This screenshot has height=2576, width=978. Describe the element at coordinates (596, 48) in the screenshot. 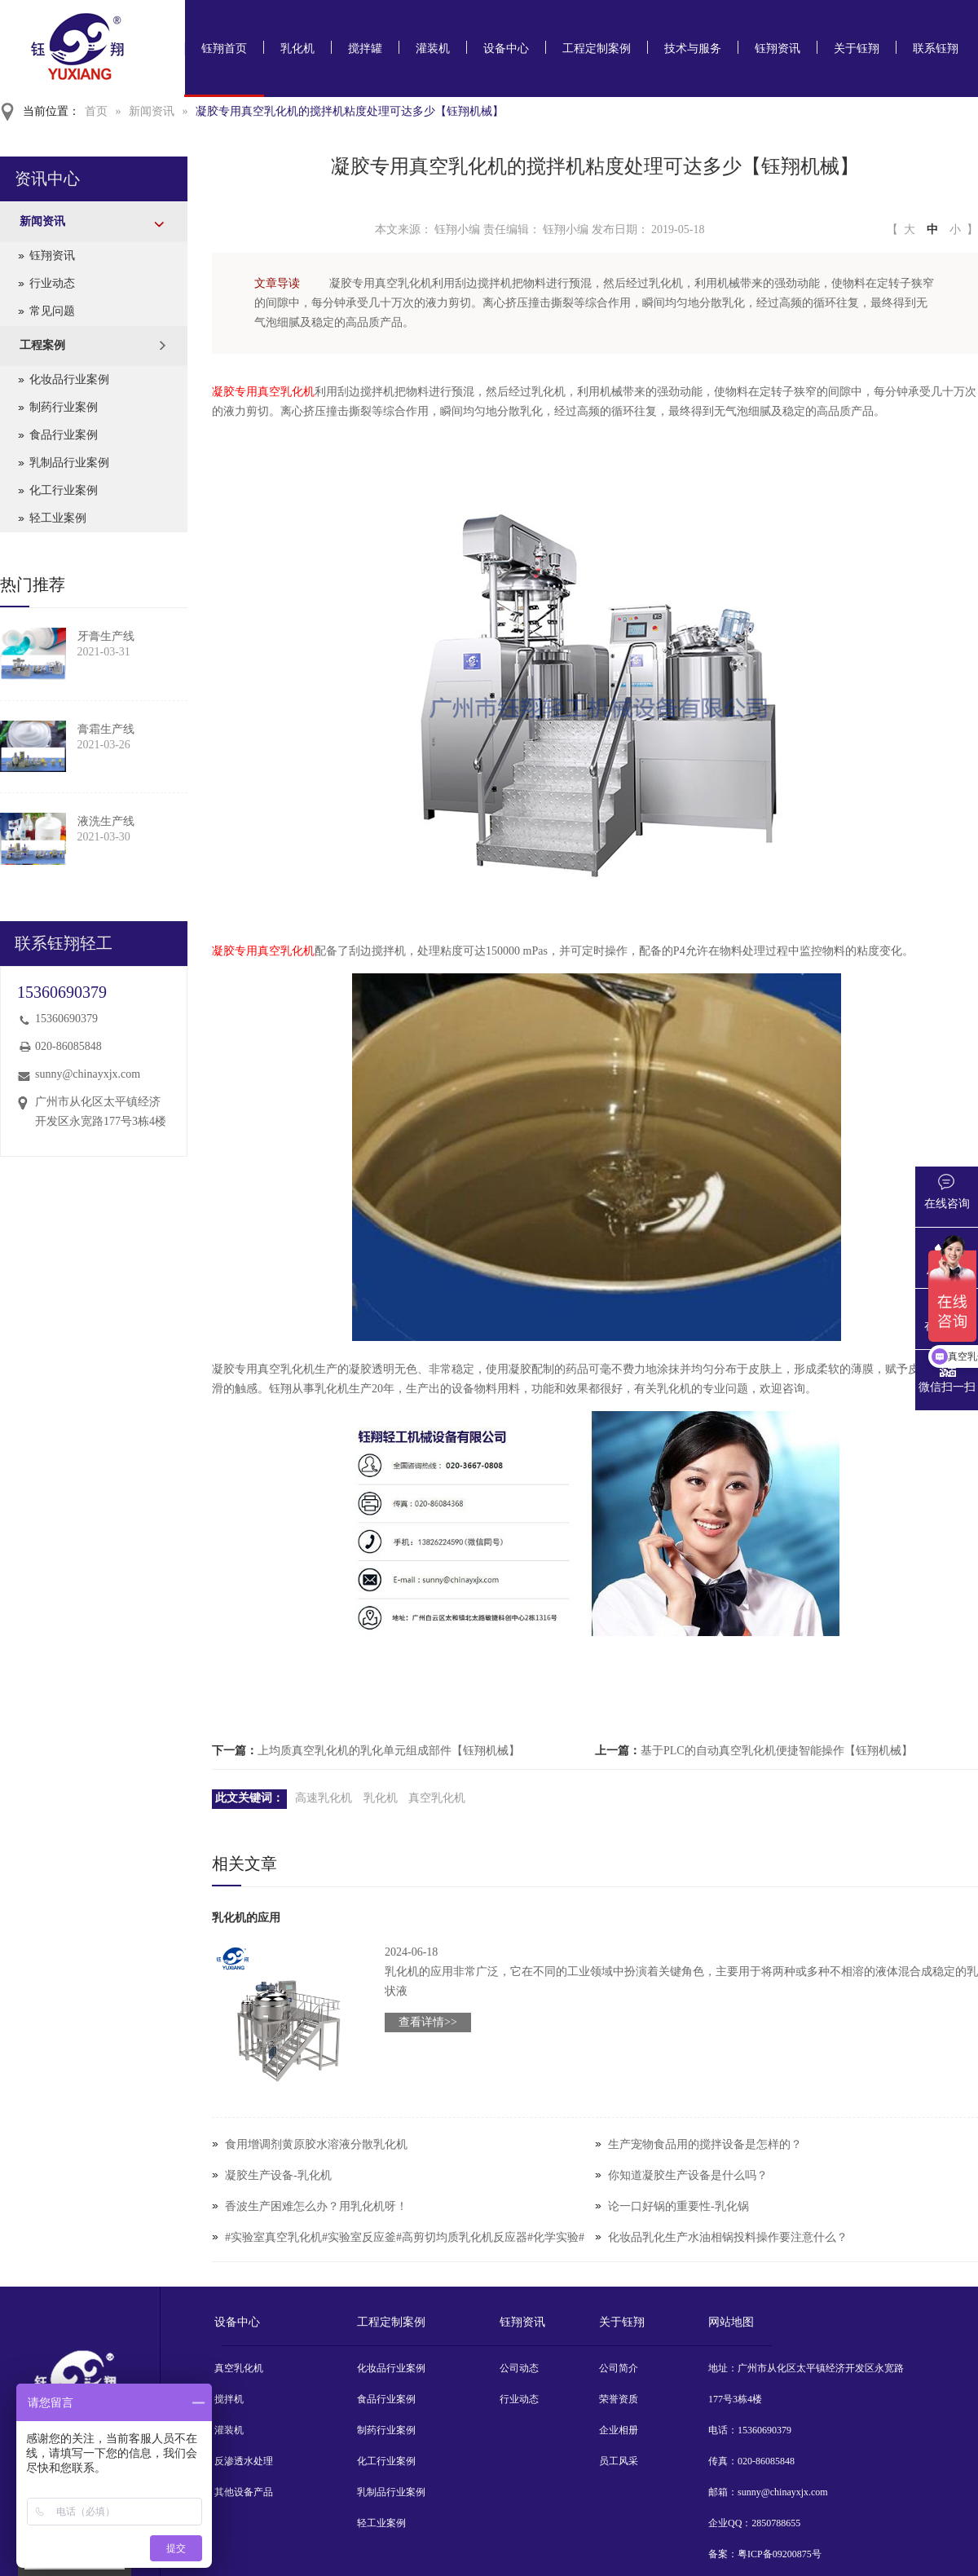

I see `工程定制案例` at that location.